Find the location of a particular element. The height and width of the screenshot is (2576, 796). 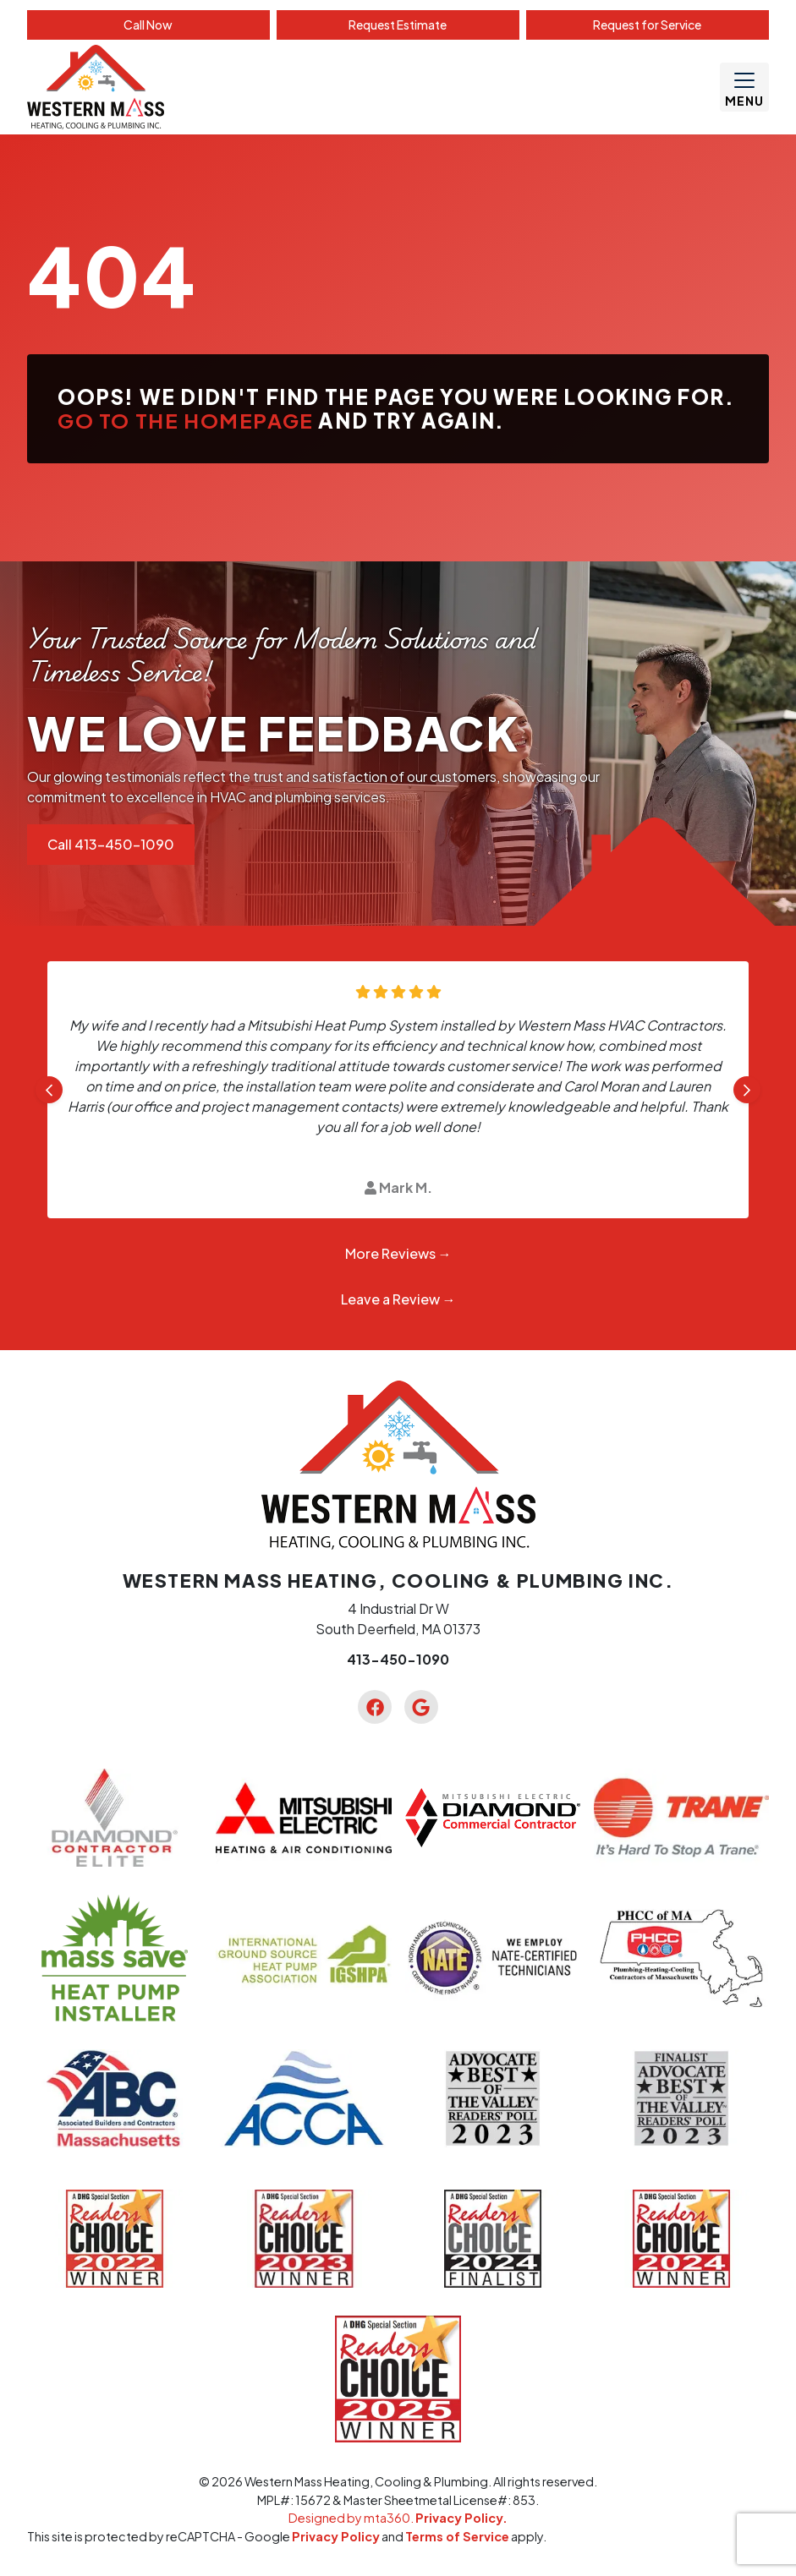

[Go to last slide] is located at coordinates (49, 1089).